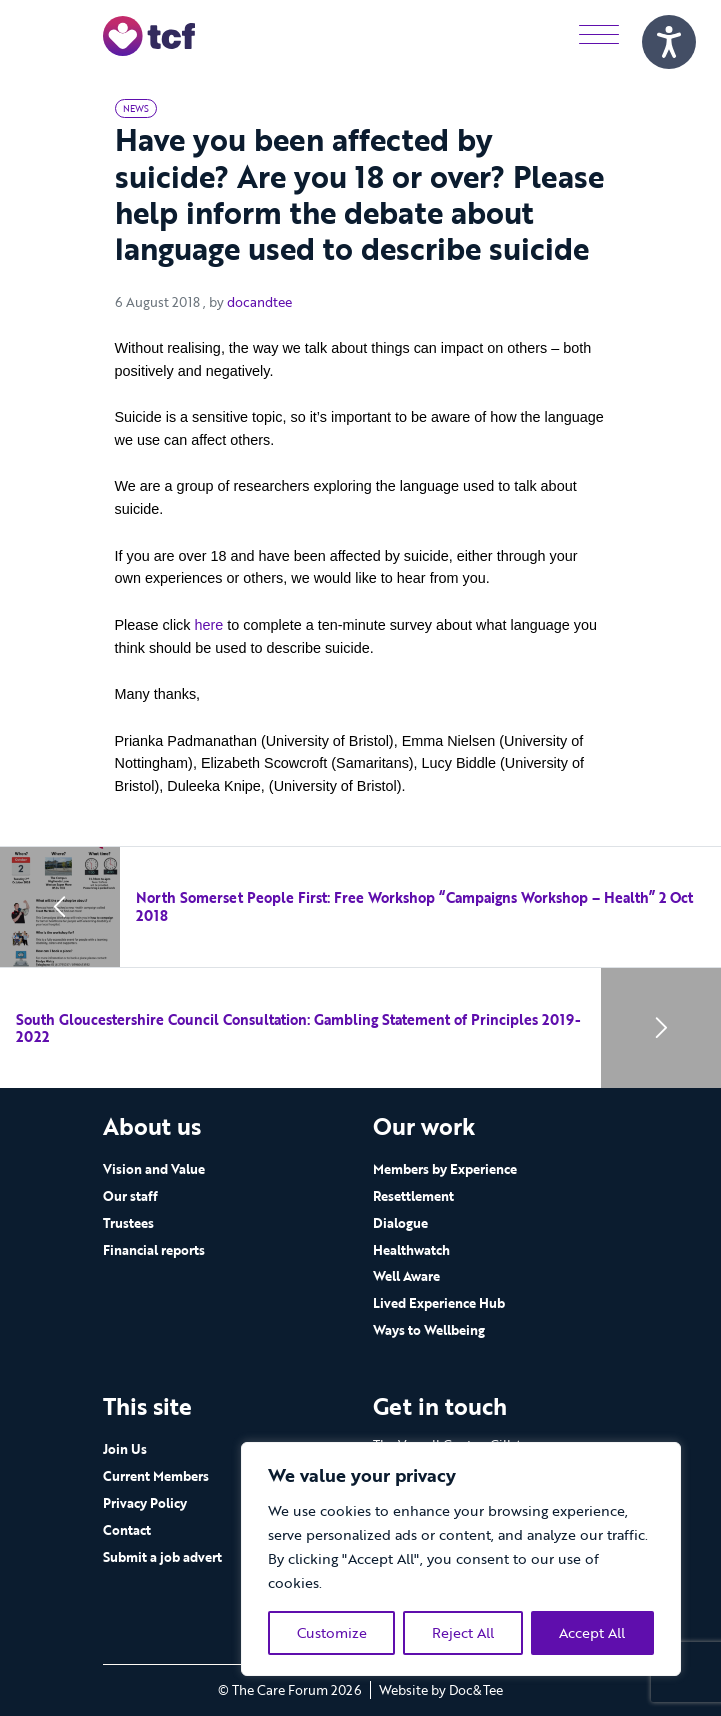 This screenshot has height=1716, width=721. What do you see at coordinates (406, 1276) in the screenshot?
I see `Well Aware` at bounding box center [406, 1276].